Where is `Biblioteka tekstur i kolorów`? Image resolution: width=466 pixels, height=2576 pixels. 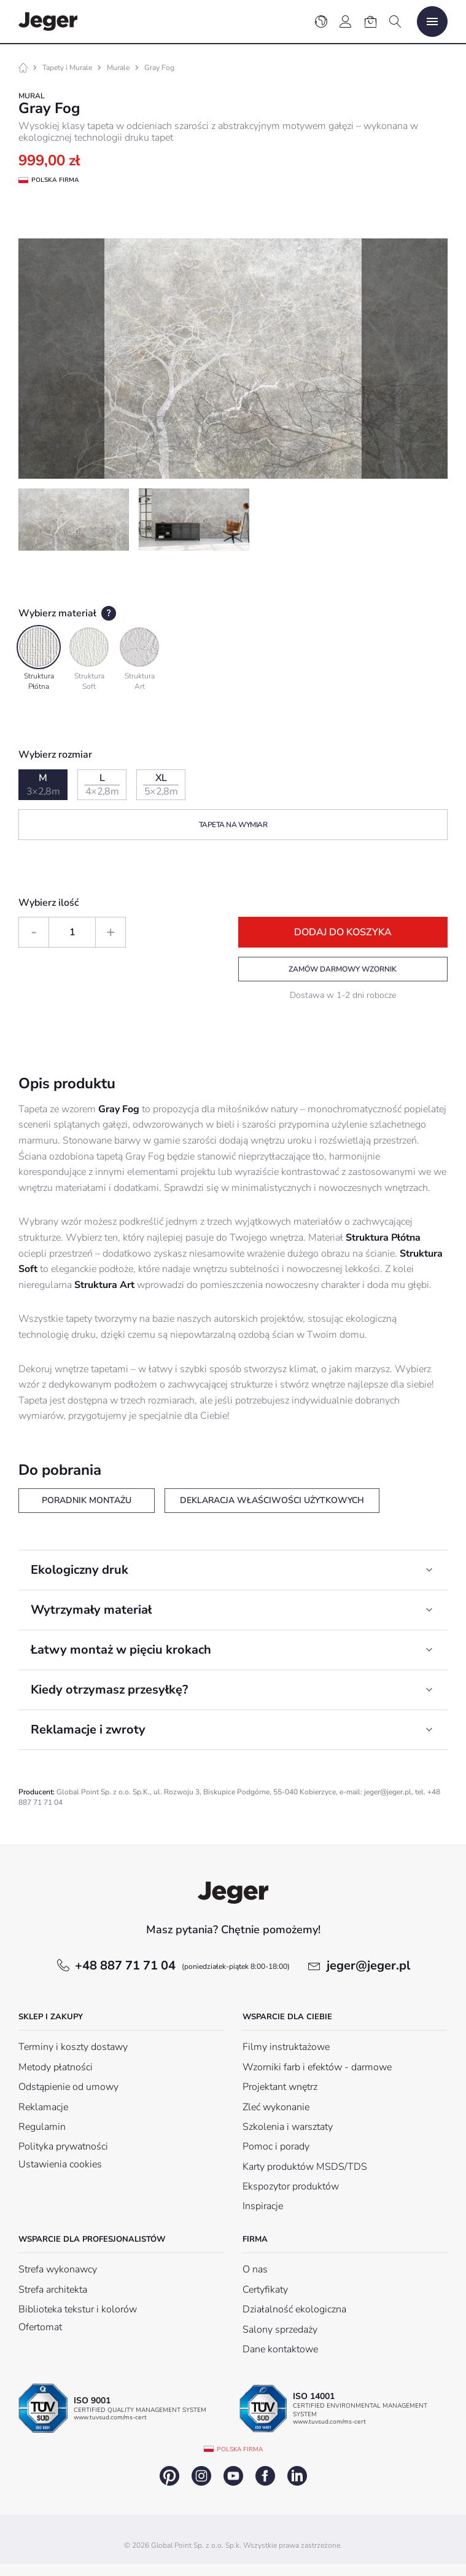
Biblioteka tekstur i kolorów is located at coordinates (77, 2309).